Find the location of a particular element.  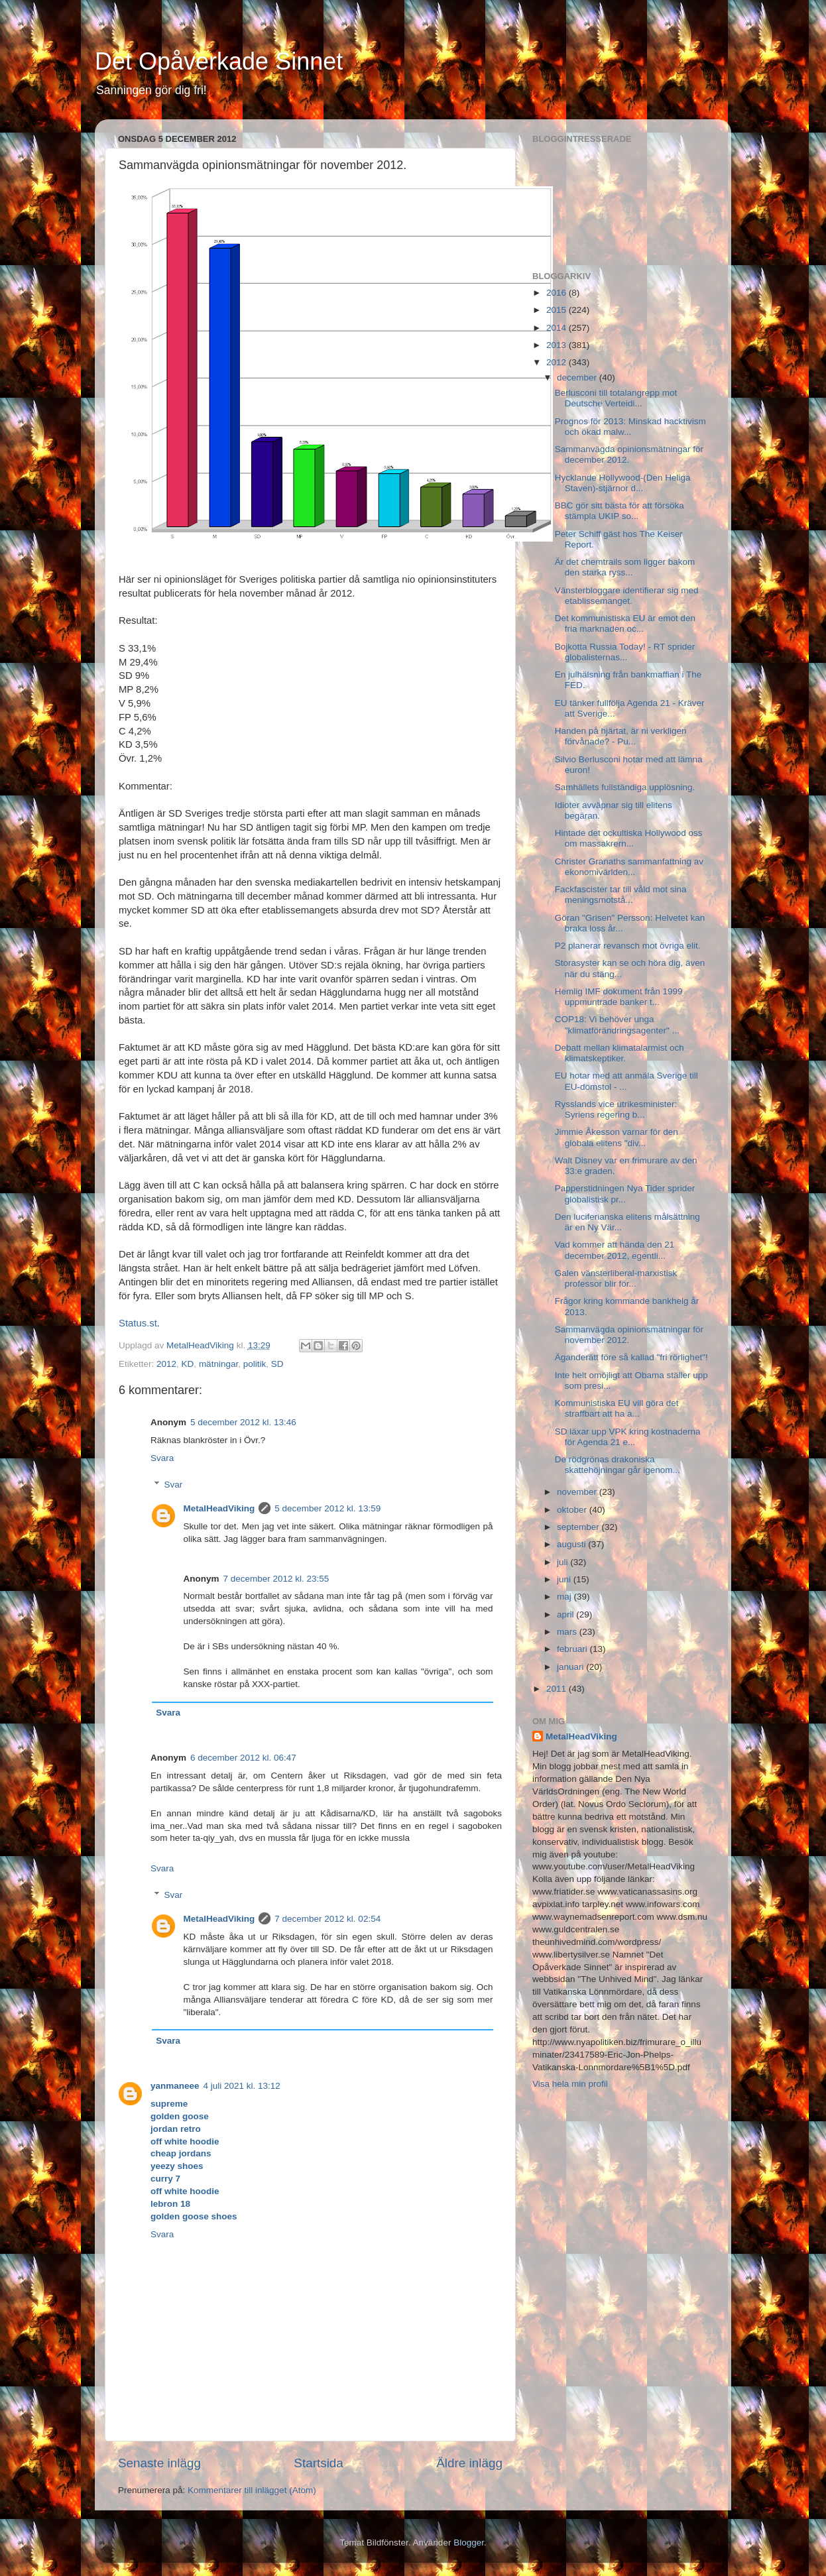

Status.st is located at coordinates (138, 1323).